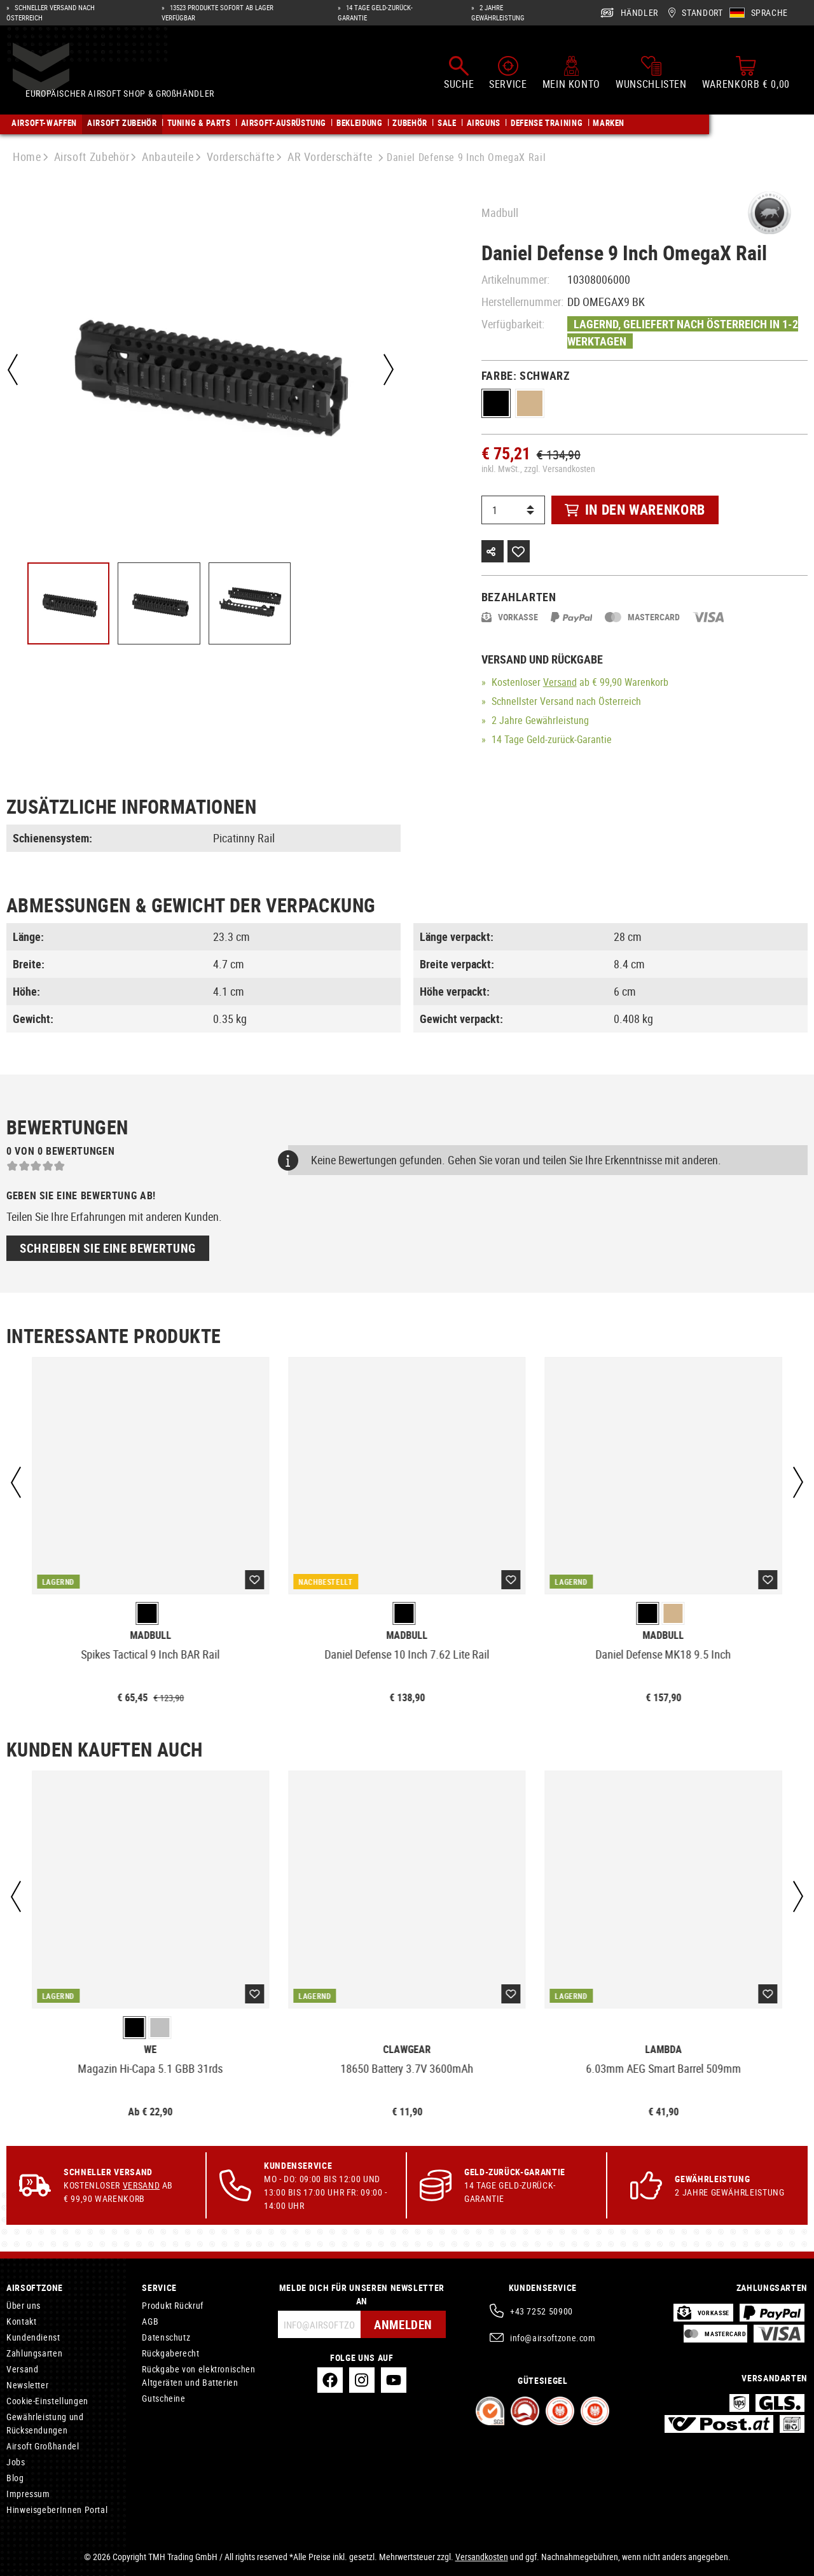 This screenshot has height=2576, width=814. What do you see at coordinates (170, 2353) in the screenshot?
I see `Rückgaberecht` at bounding box center [170, 2353].